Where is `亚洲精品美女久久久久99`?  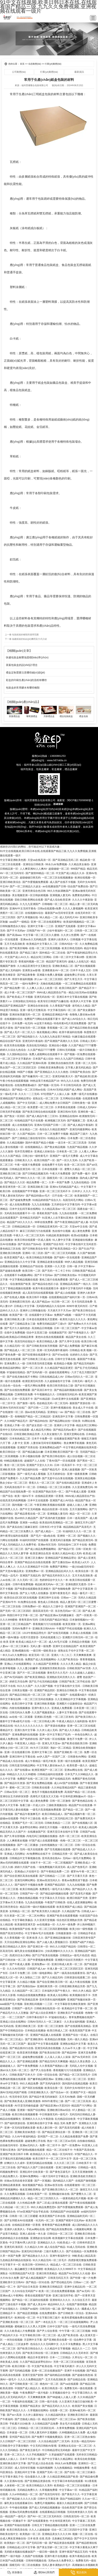 亚洲精品美女久久久久99 is located at coordinates (56, 2534).